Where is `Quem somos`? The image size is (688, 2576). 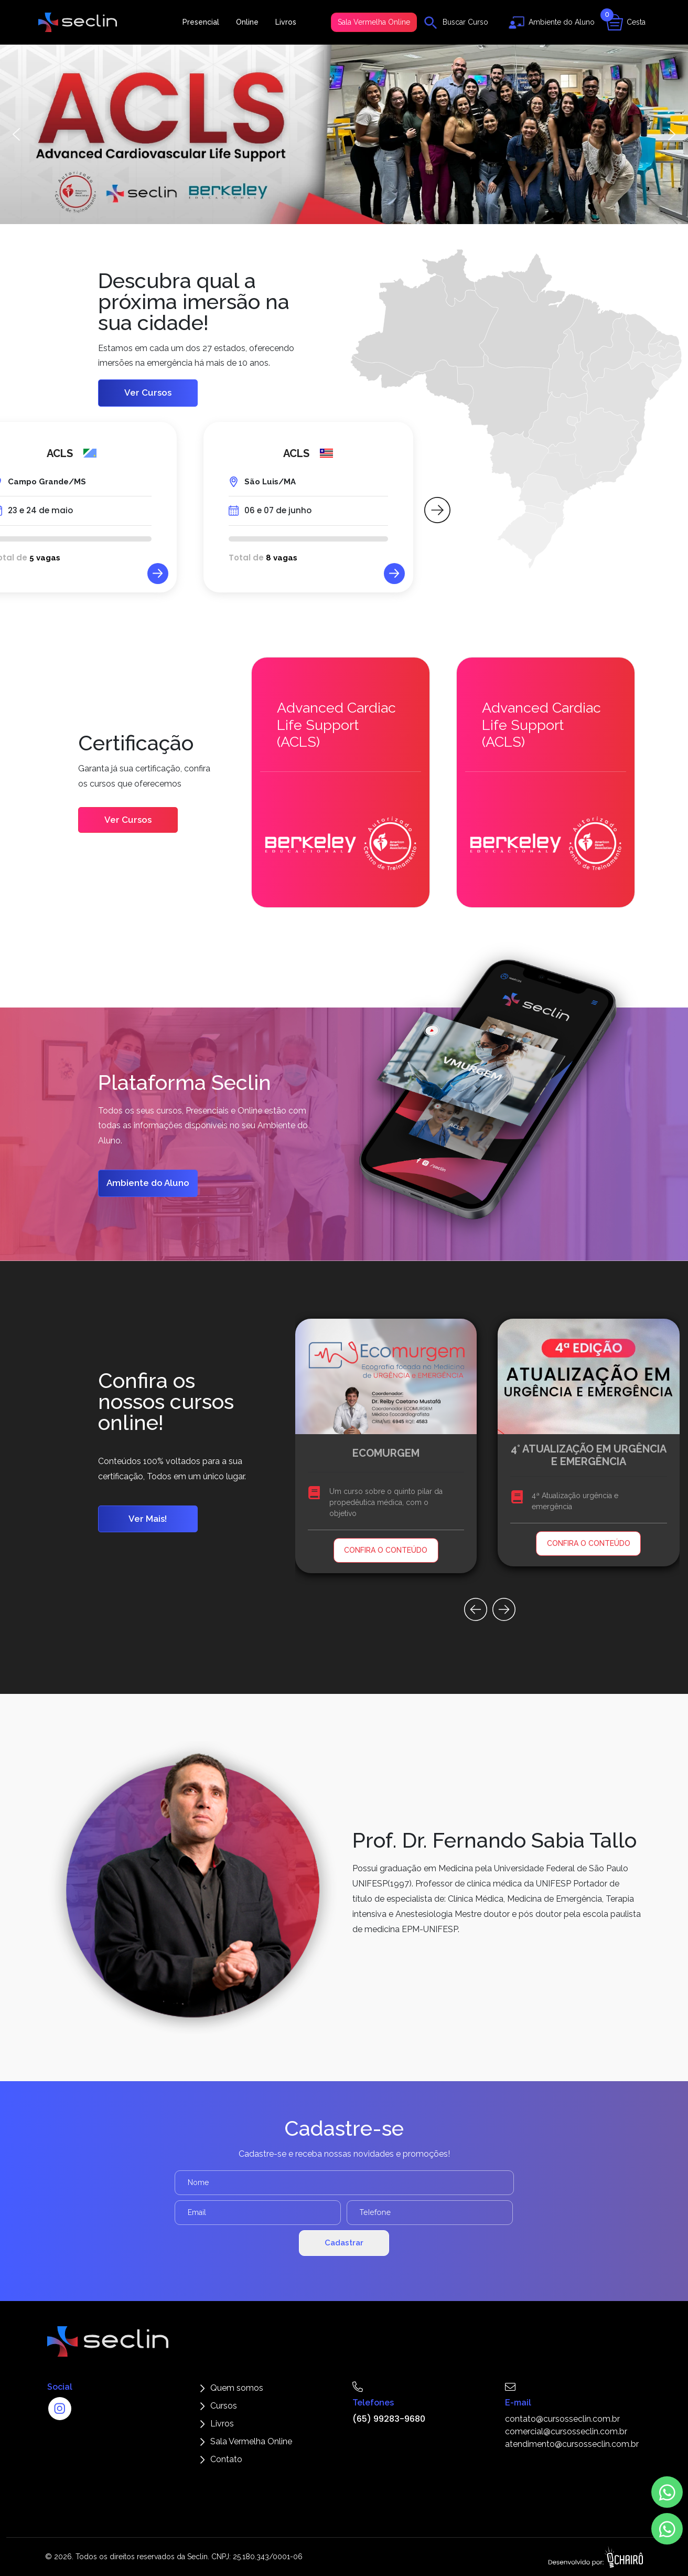 Quem somos is located at coordinates (236, 2388).